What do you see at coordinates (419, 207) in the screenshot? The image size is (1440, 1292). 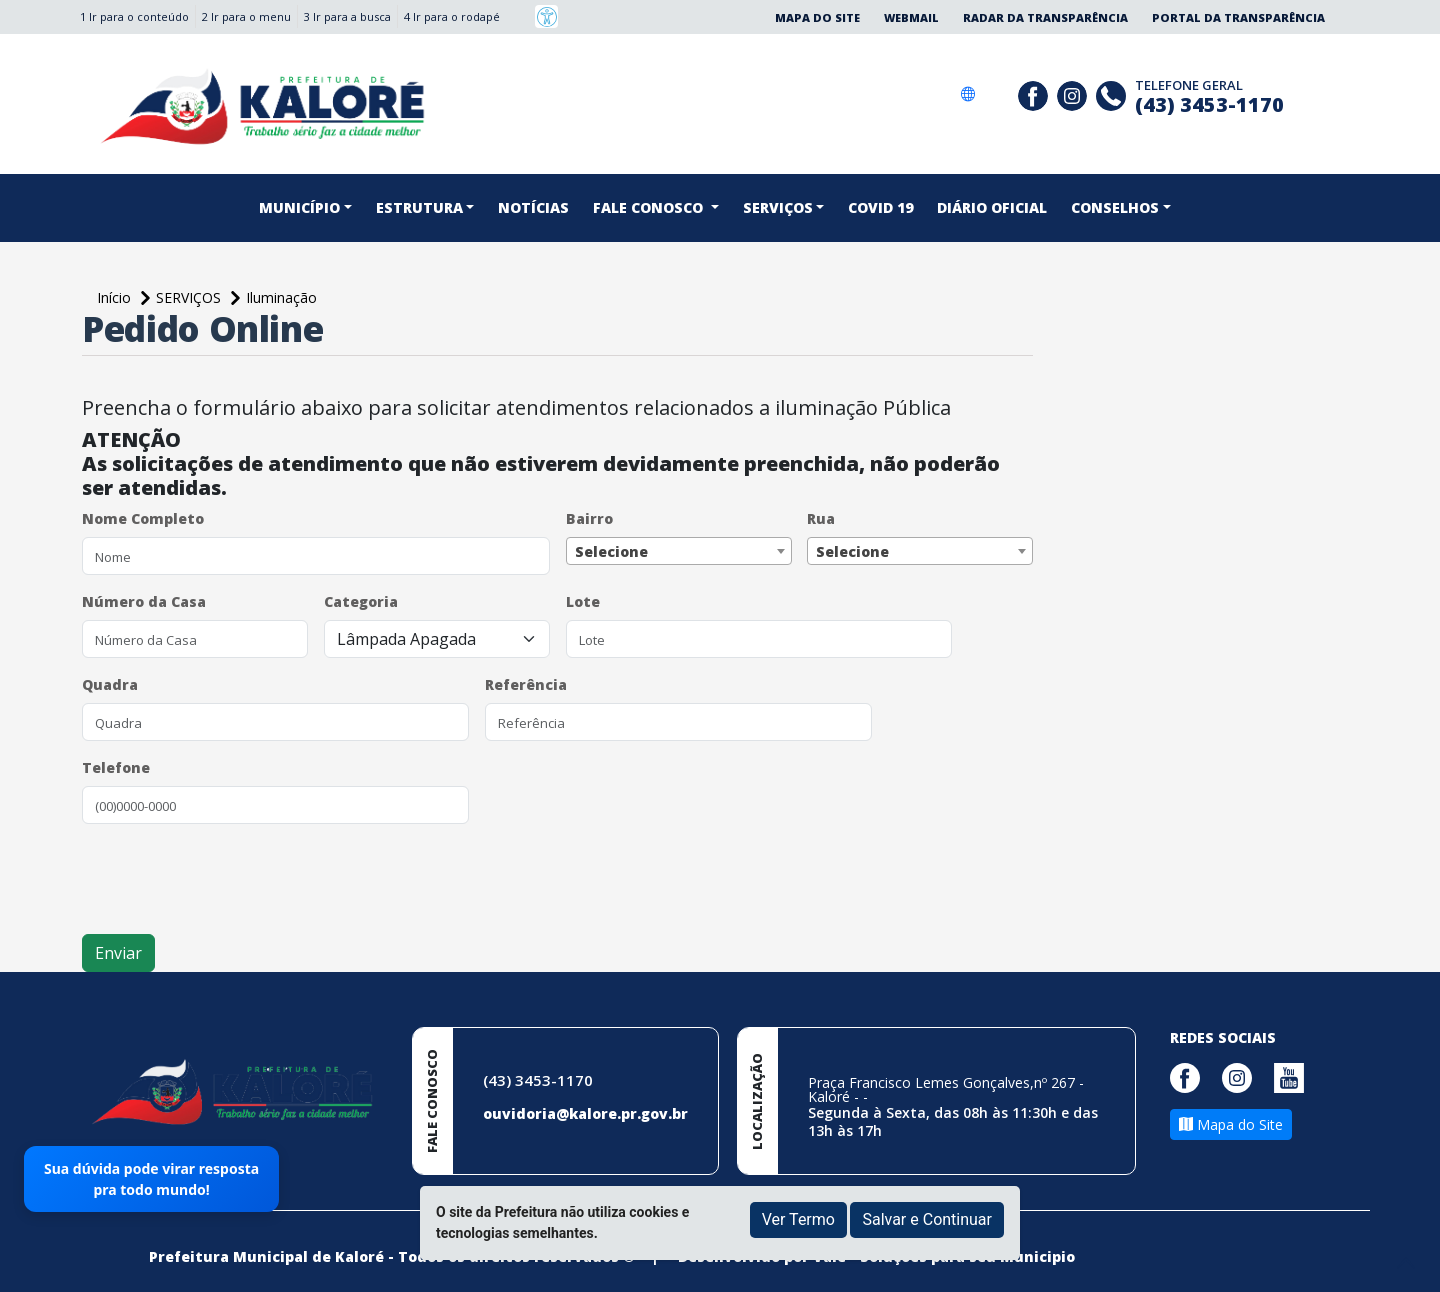 I see `Estrutura [button]` at bounding box center [419, 207].